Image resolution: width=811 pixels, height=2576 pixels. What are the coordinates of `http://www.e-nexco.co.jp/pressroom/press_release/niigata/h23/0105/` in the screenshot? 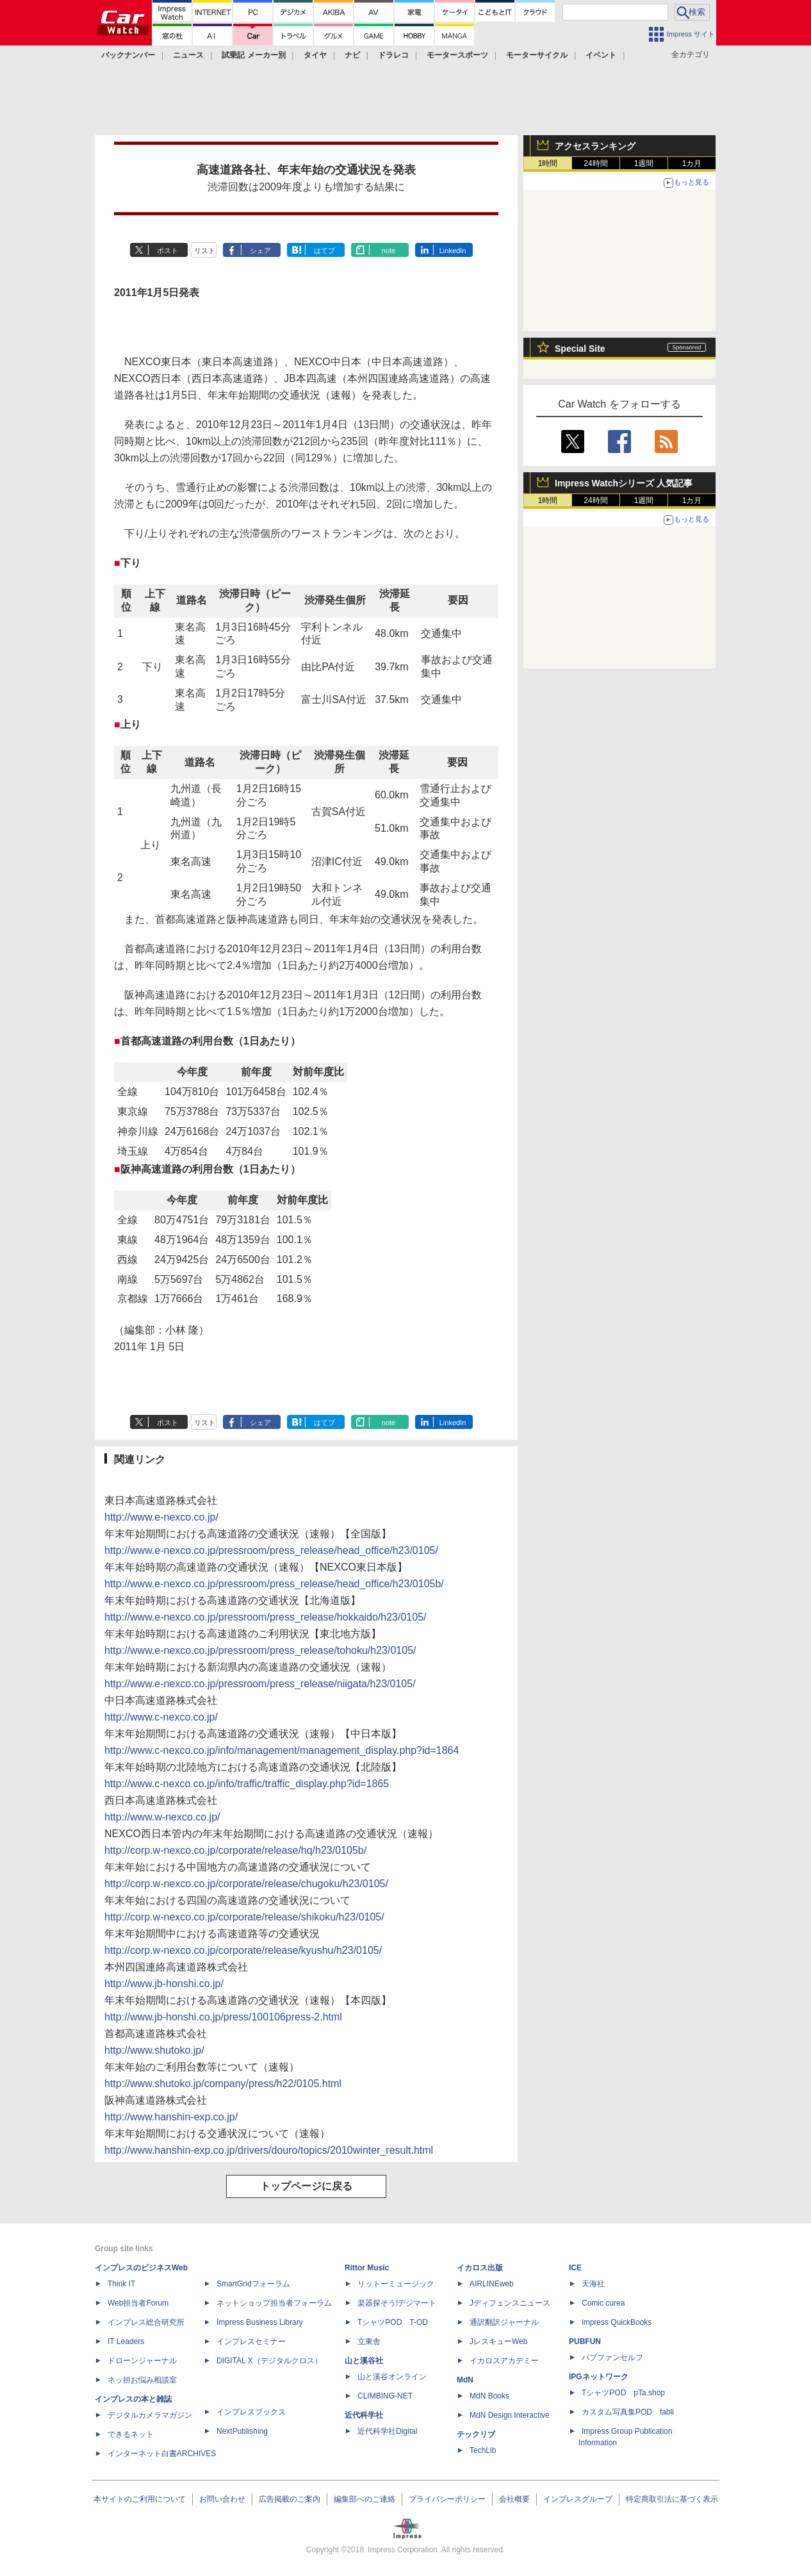 It's located at (260, 1683).